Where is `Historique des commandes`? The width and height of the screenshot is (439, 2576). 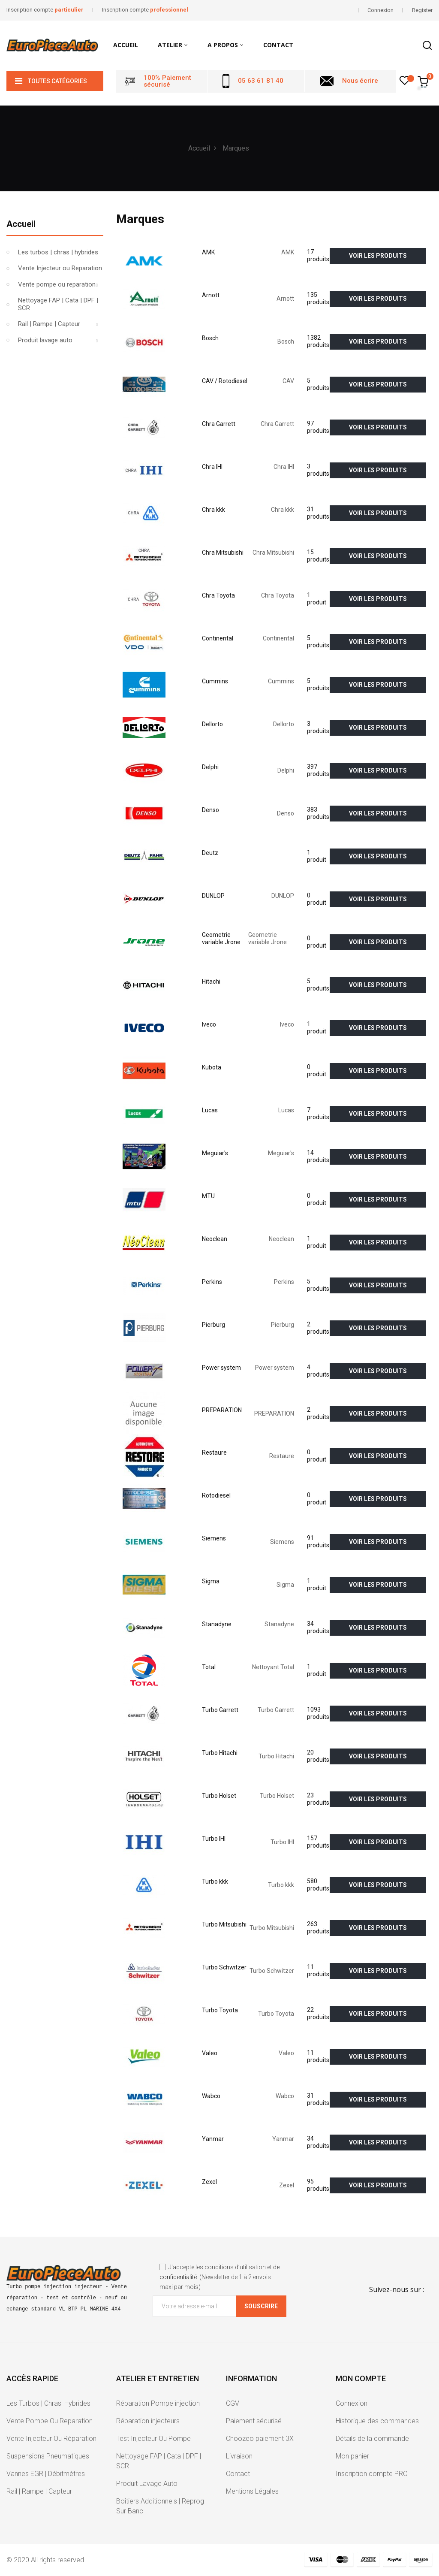
Historique des commandes is located at coordinates (377, 2421).